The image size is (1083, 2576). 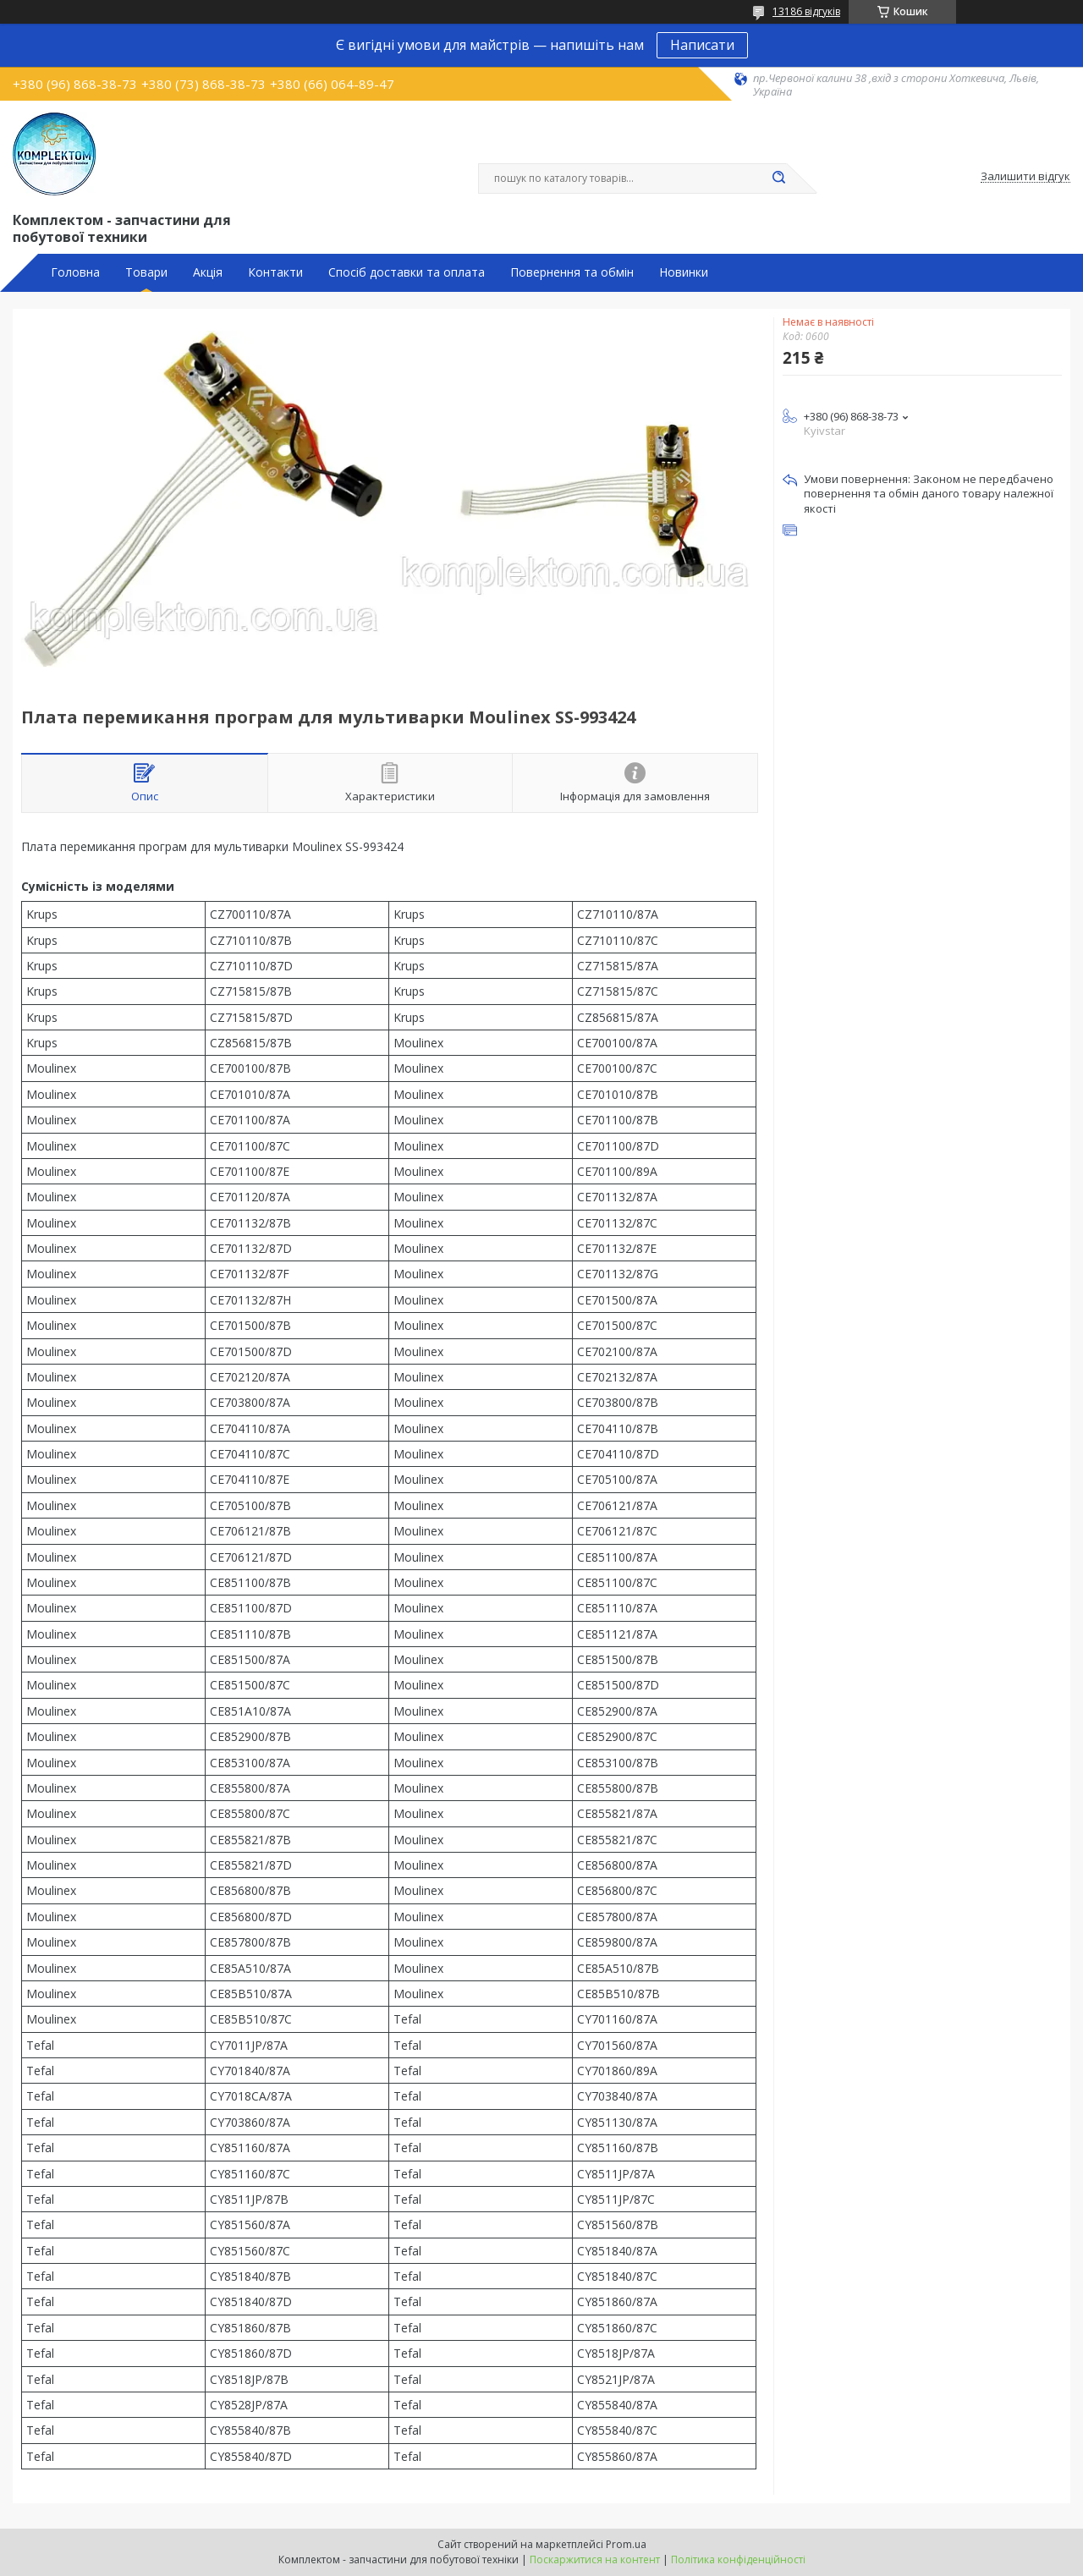 What do you see at coordinates (406, 272) in the screenshot?
I see `Спосіб доставки та оплата` at bounding box center [406, 272].